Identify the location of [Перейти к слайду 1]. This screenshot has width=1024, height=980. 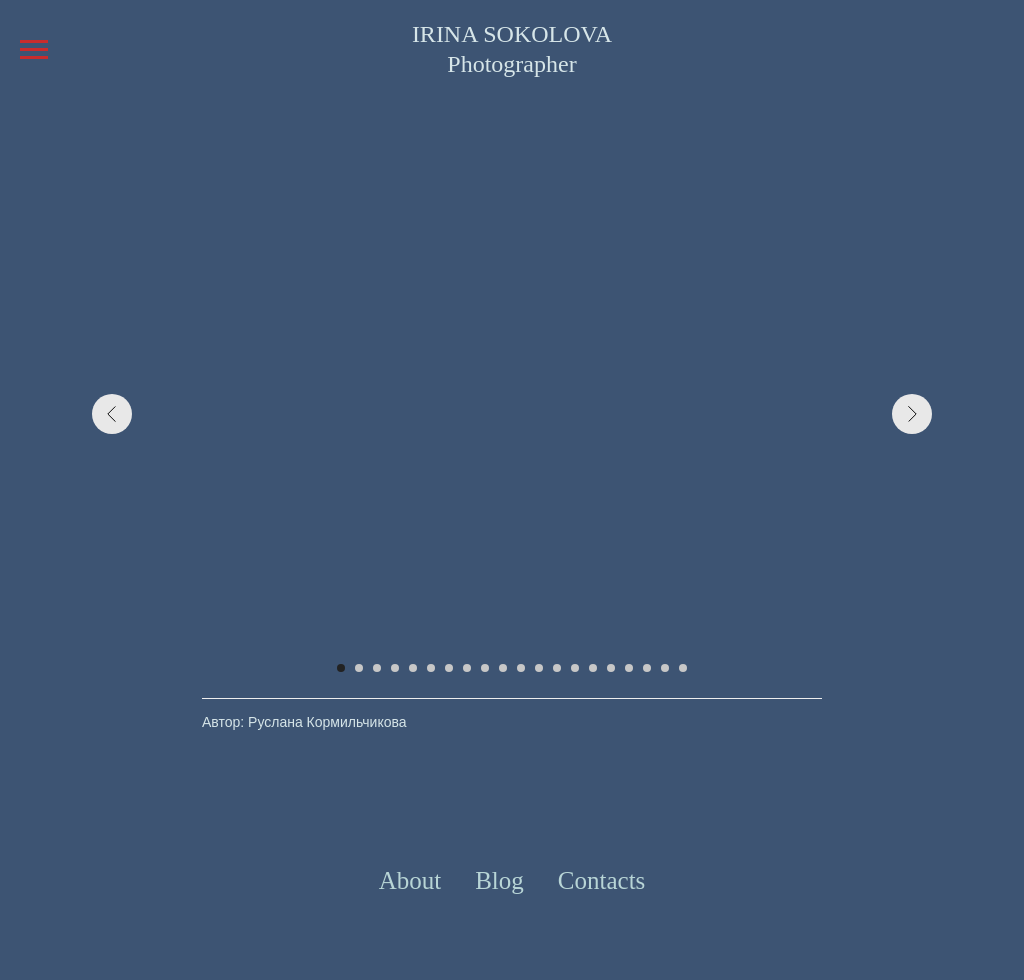
(341, 668).